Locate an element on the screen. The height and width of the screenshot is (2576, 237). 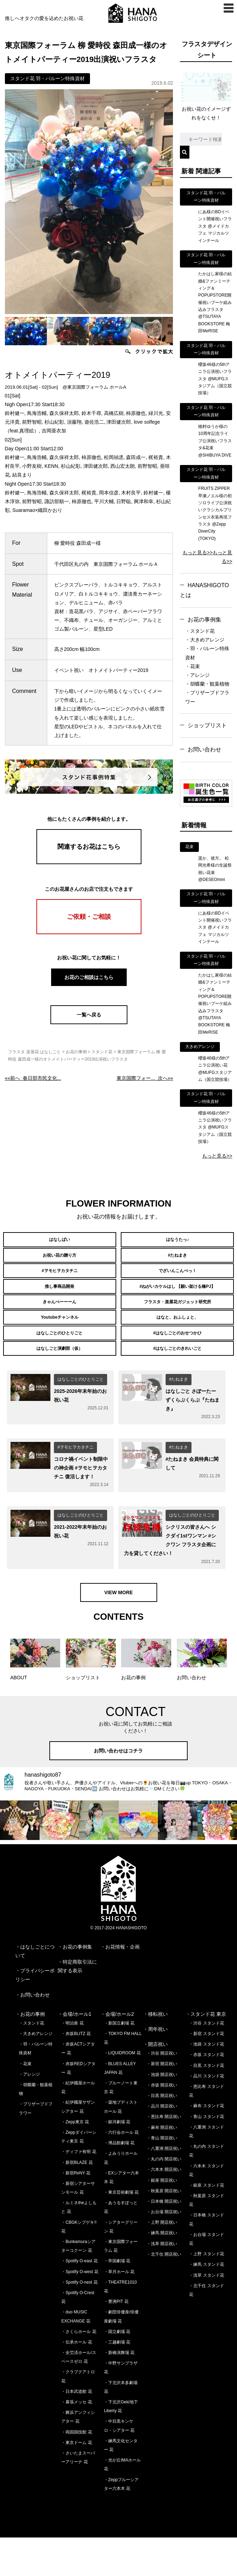
・北千住 開店祝い is located at coordinates (164, 2292).